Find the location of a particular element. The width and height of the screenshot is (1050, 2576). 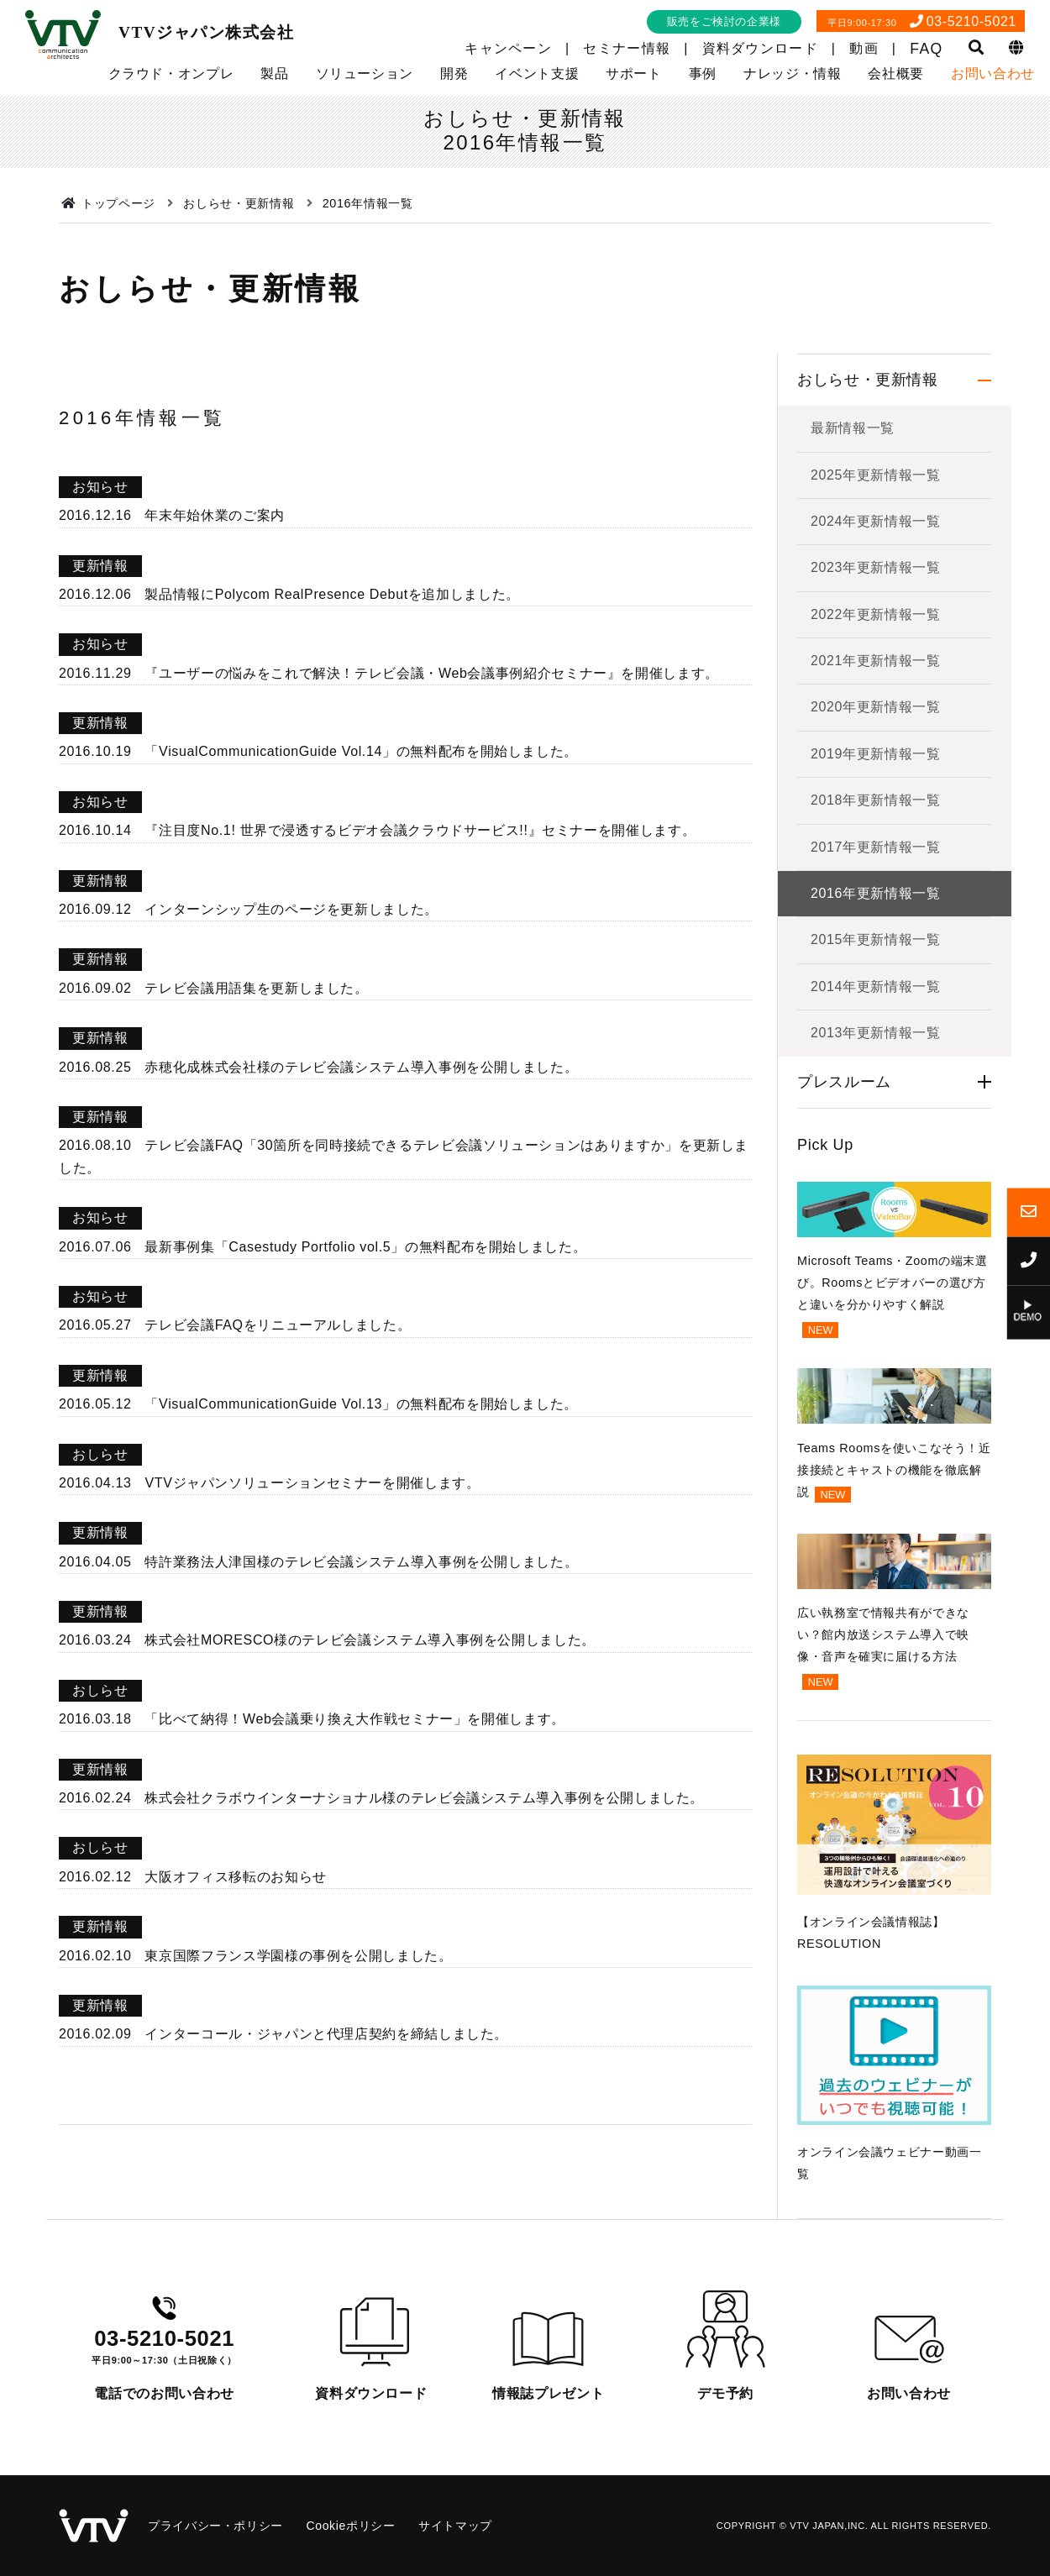

ソリューション is located at coordinates (364, 73).